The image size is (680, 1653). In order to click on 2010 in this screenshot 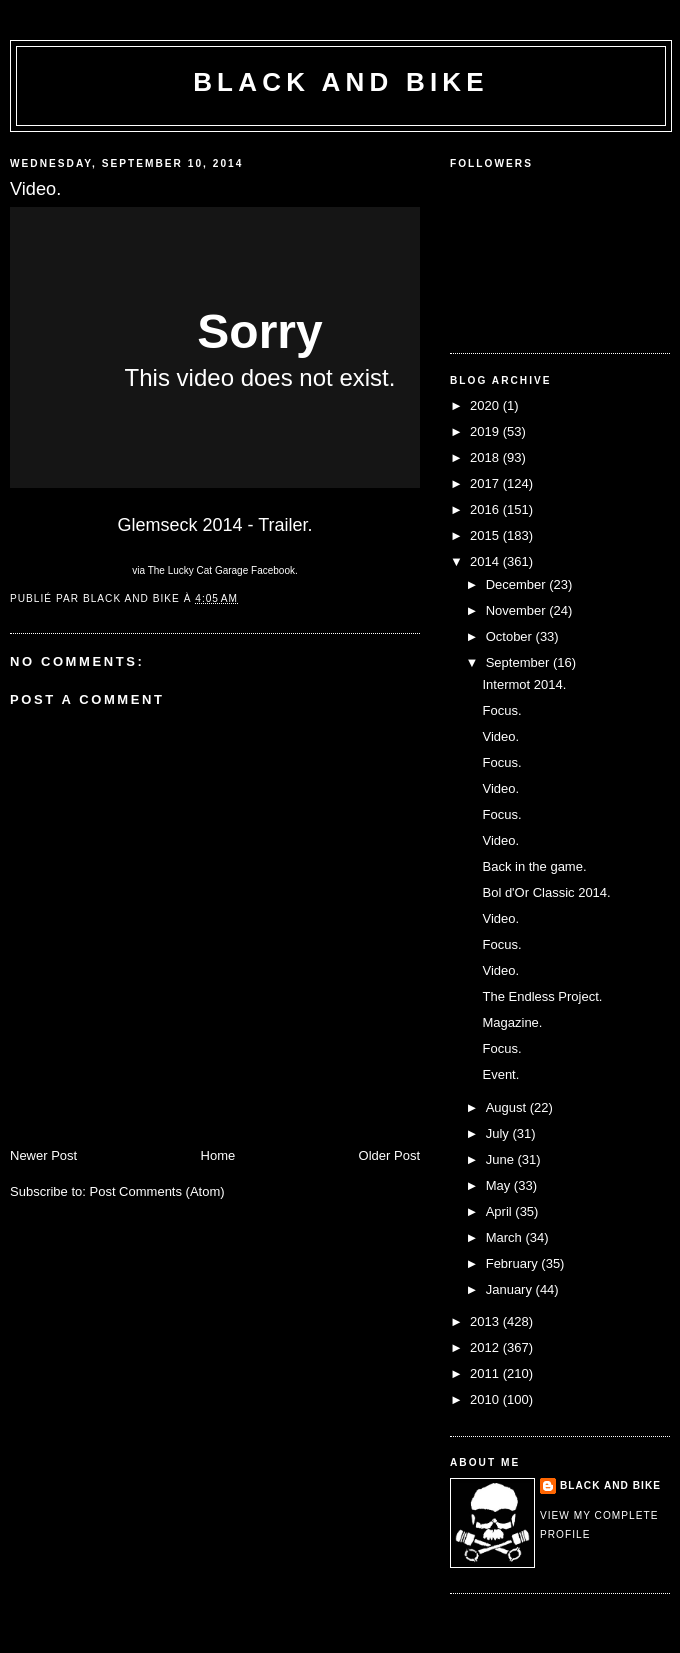, I will do `click(486, 1399)`.